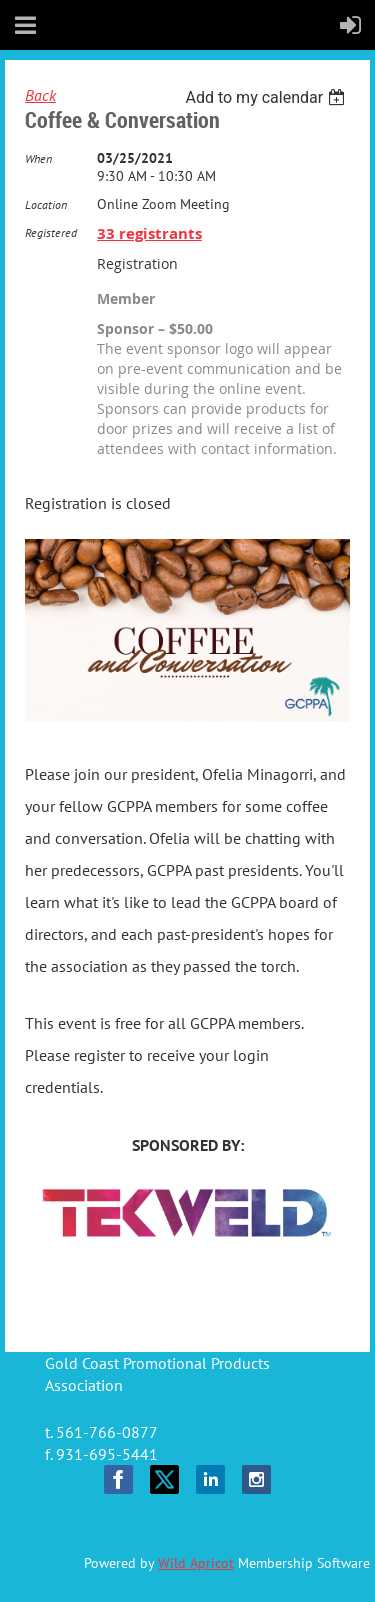 The height and width of the screenshot is (1602, 375). I want to click on Location, so click(46, 204).